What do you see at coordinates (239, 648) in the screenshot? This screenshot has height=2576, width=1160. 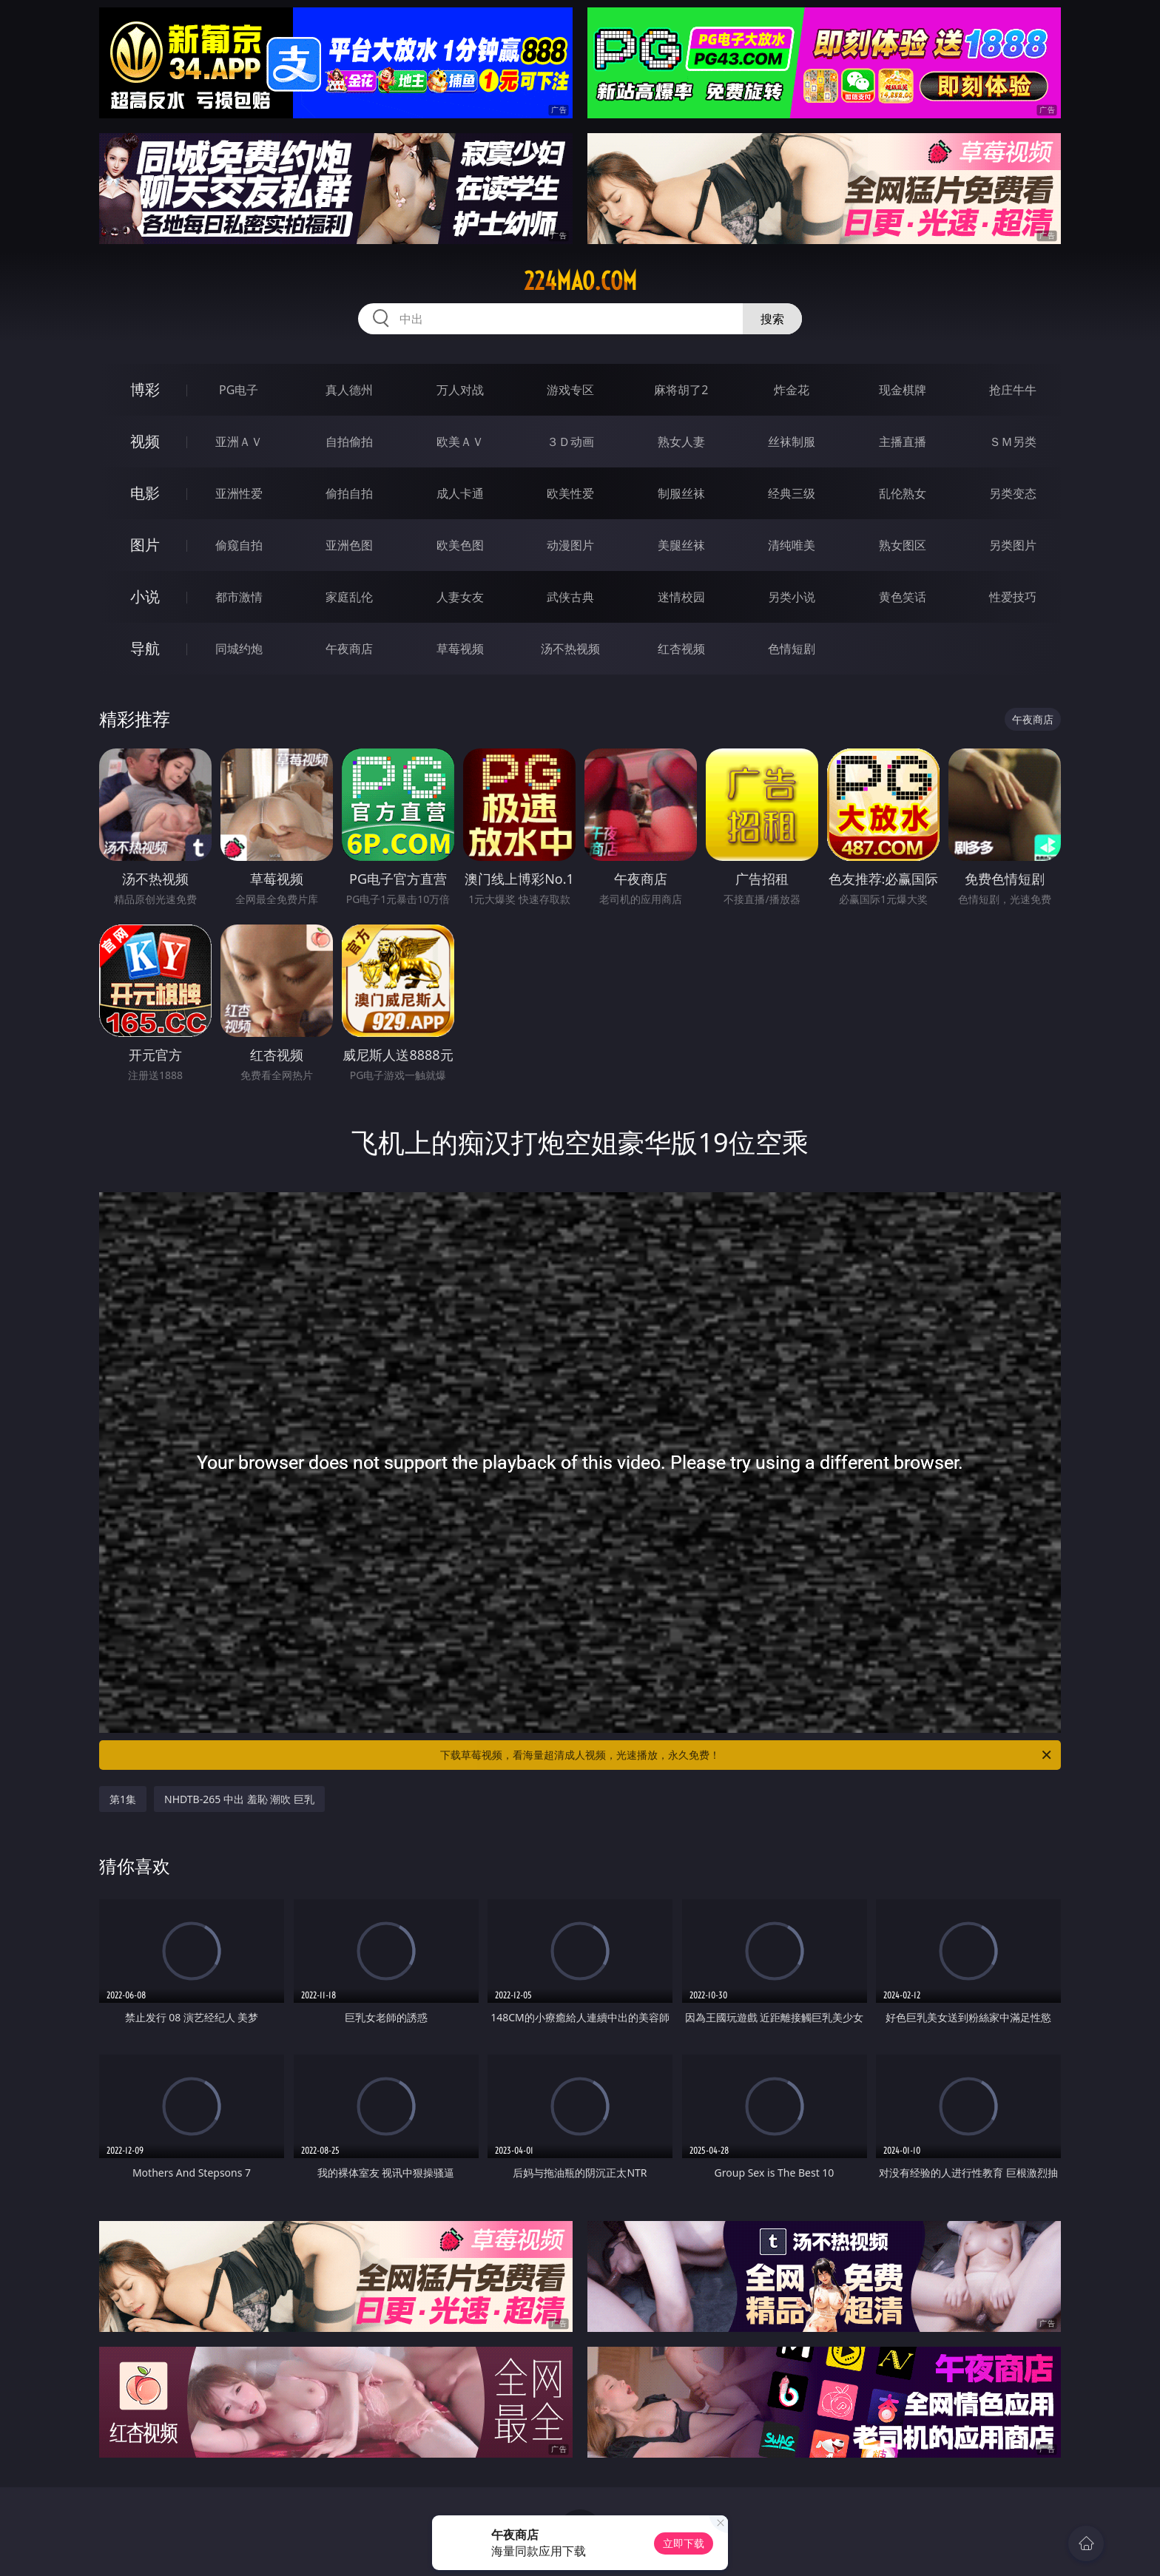 I see `同城约炮` at bounding box center [239, 648].